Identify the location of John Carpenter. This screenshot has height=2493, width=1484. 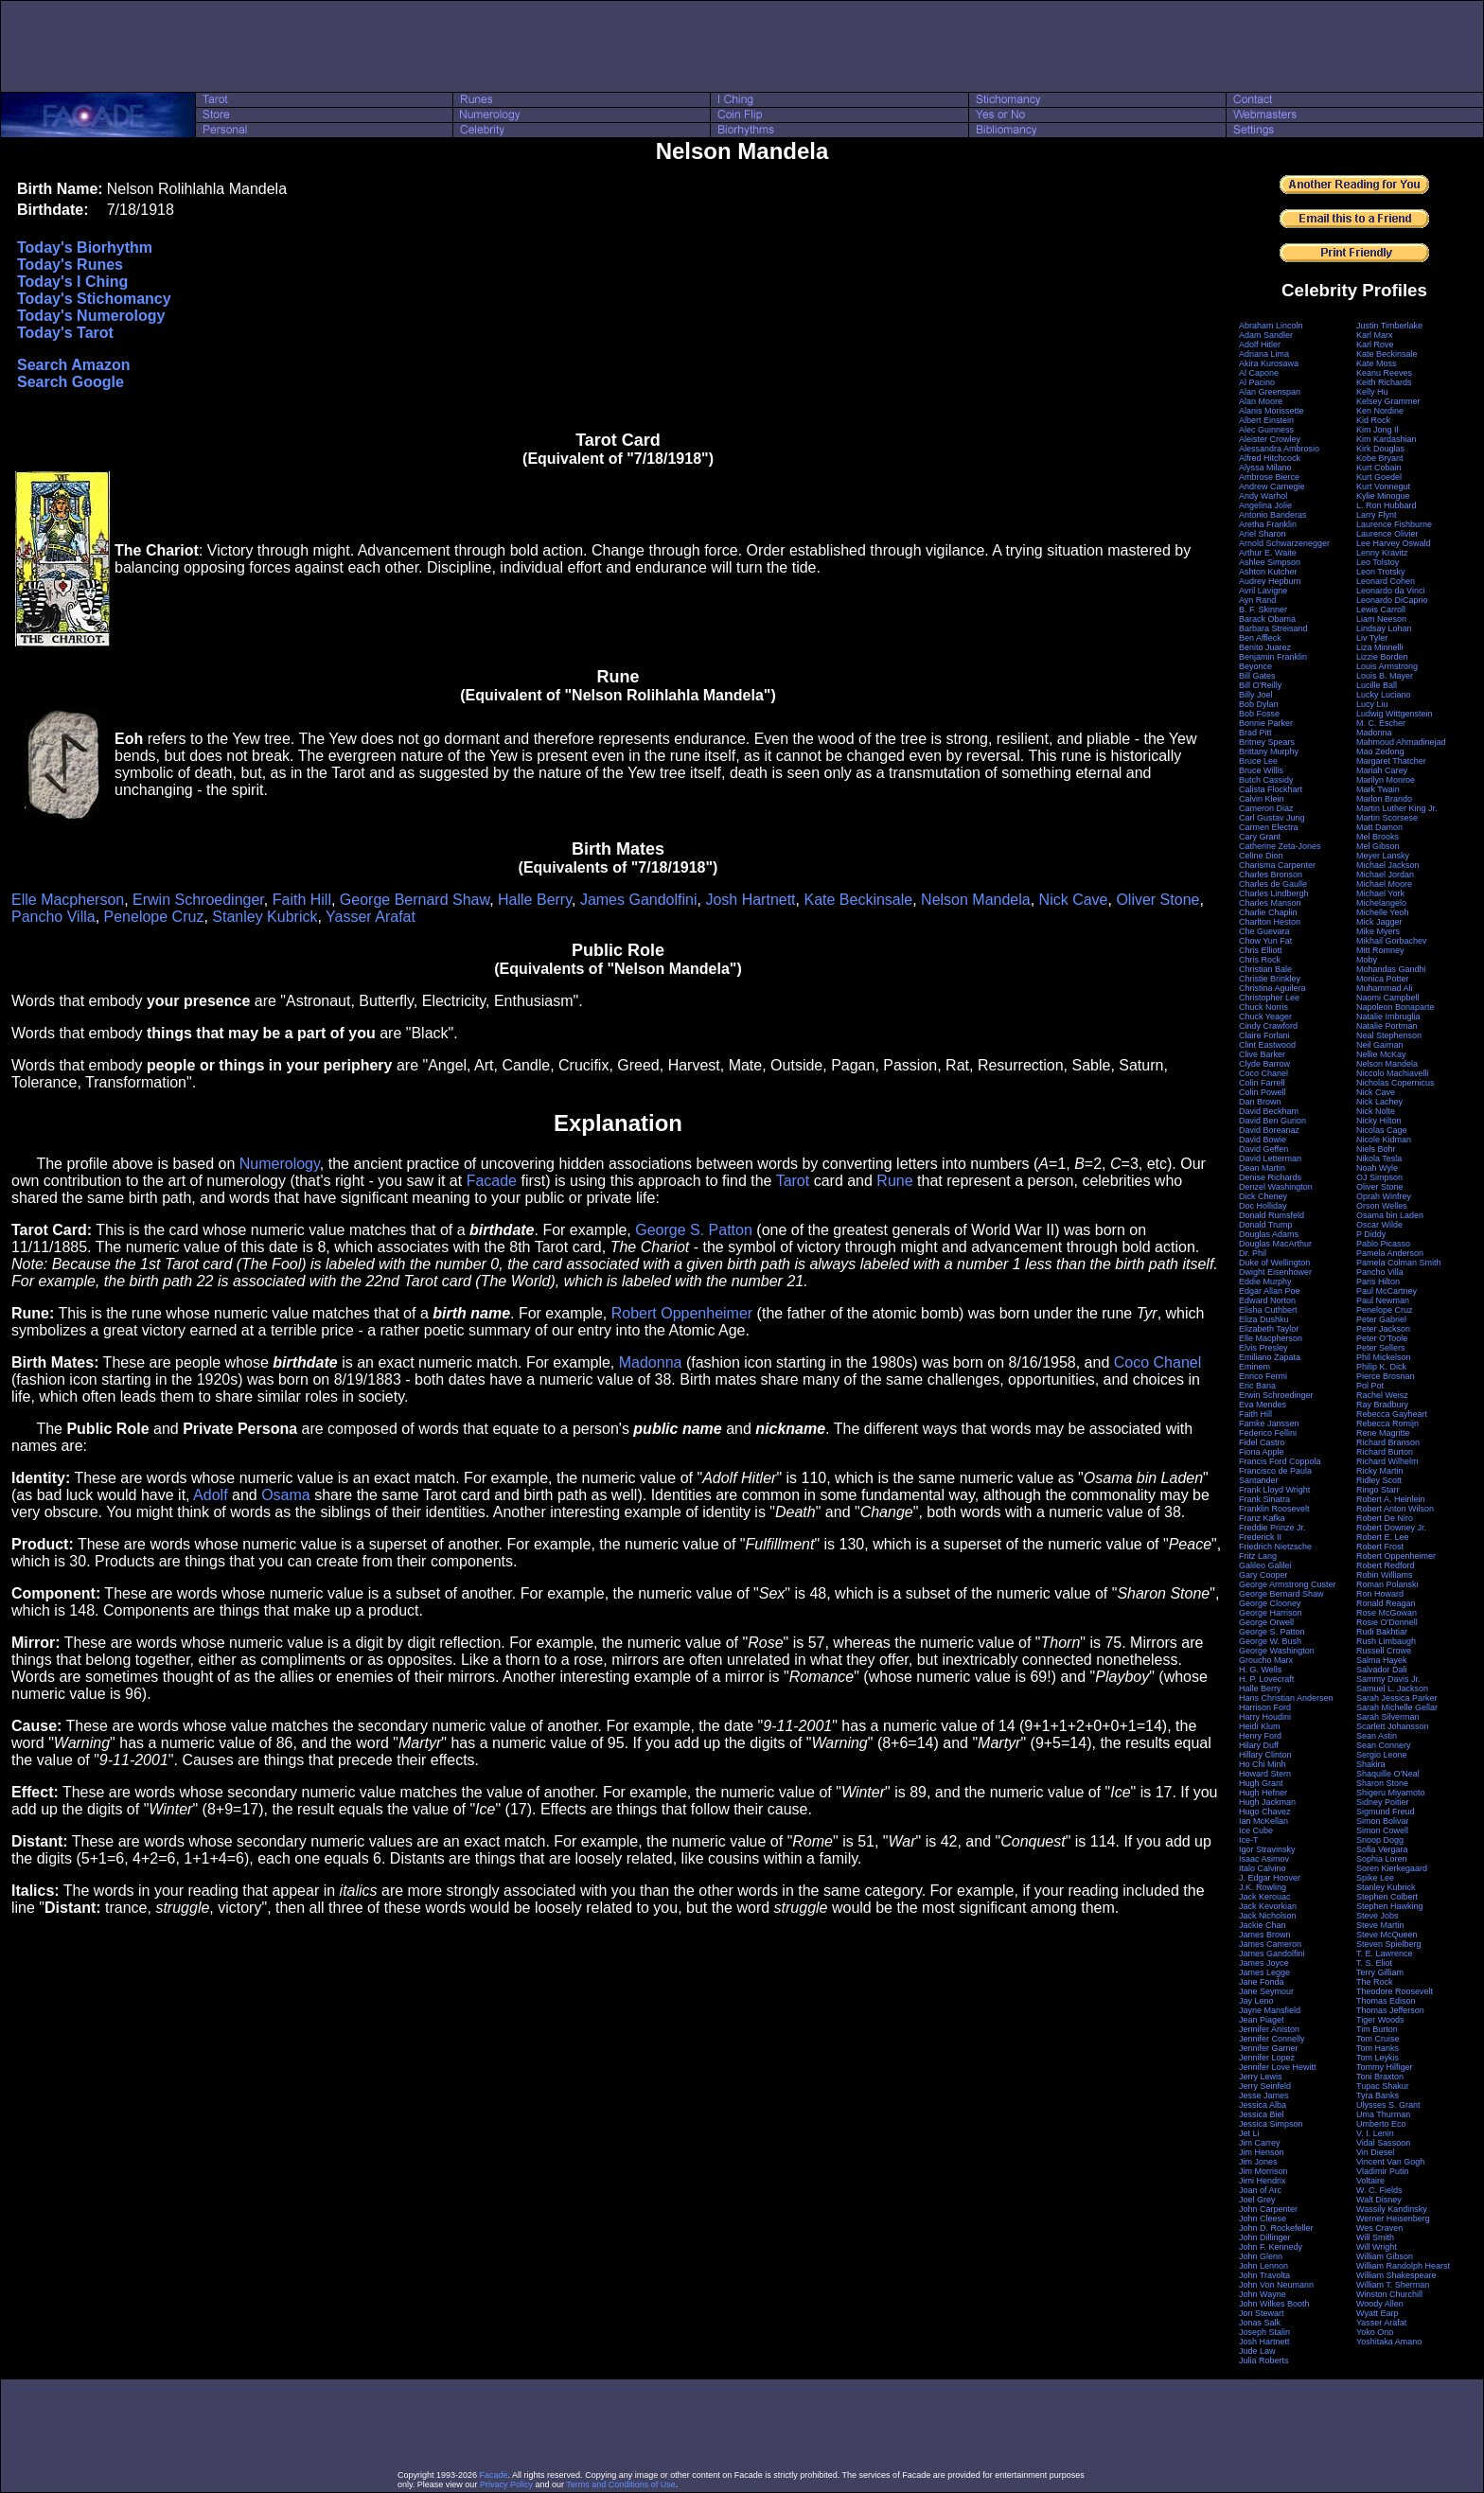
(1268, 2209).